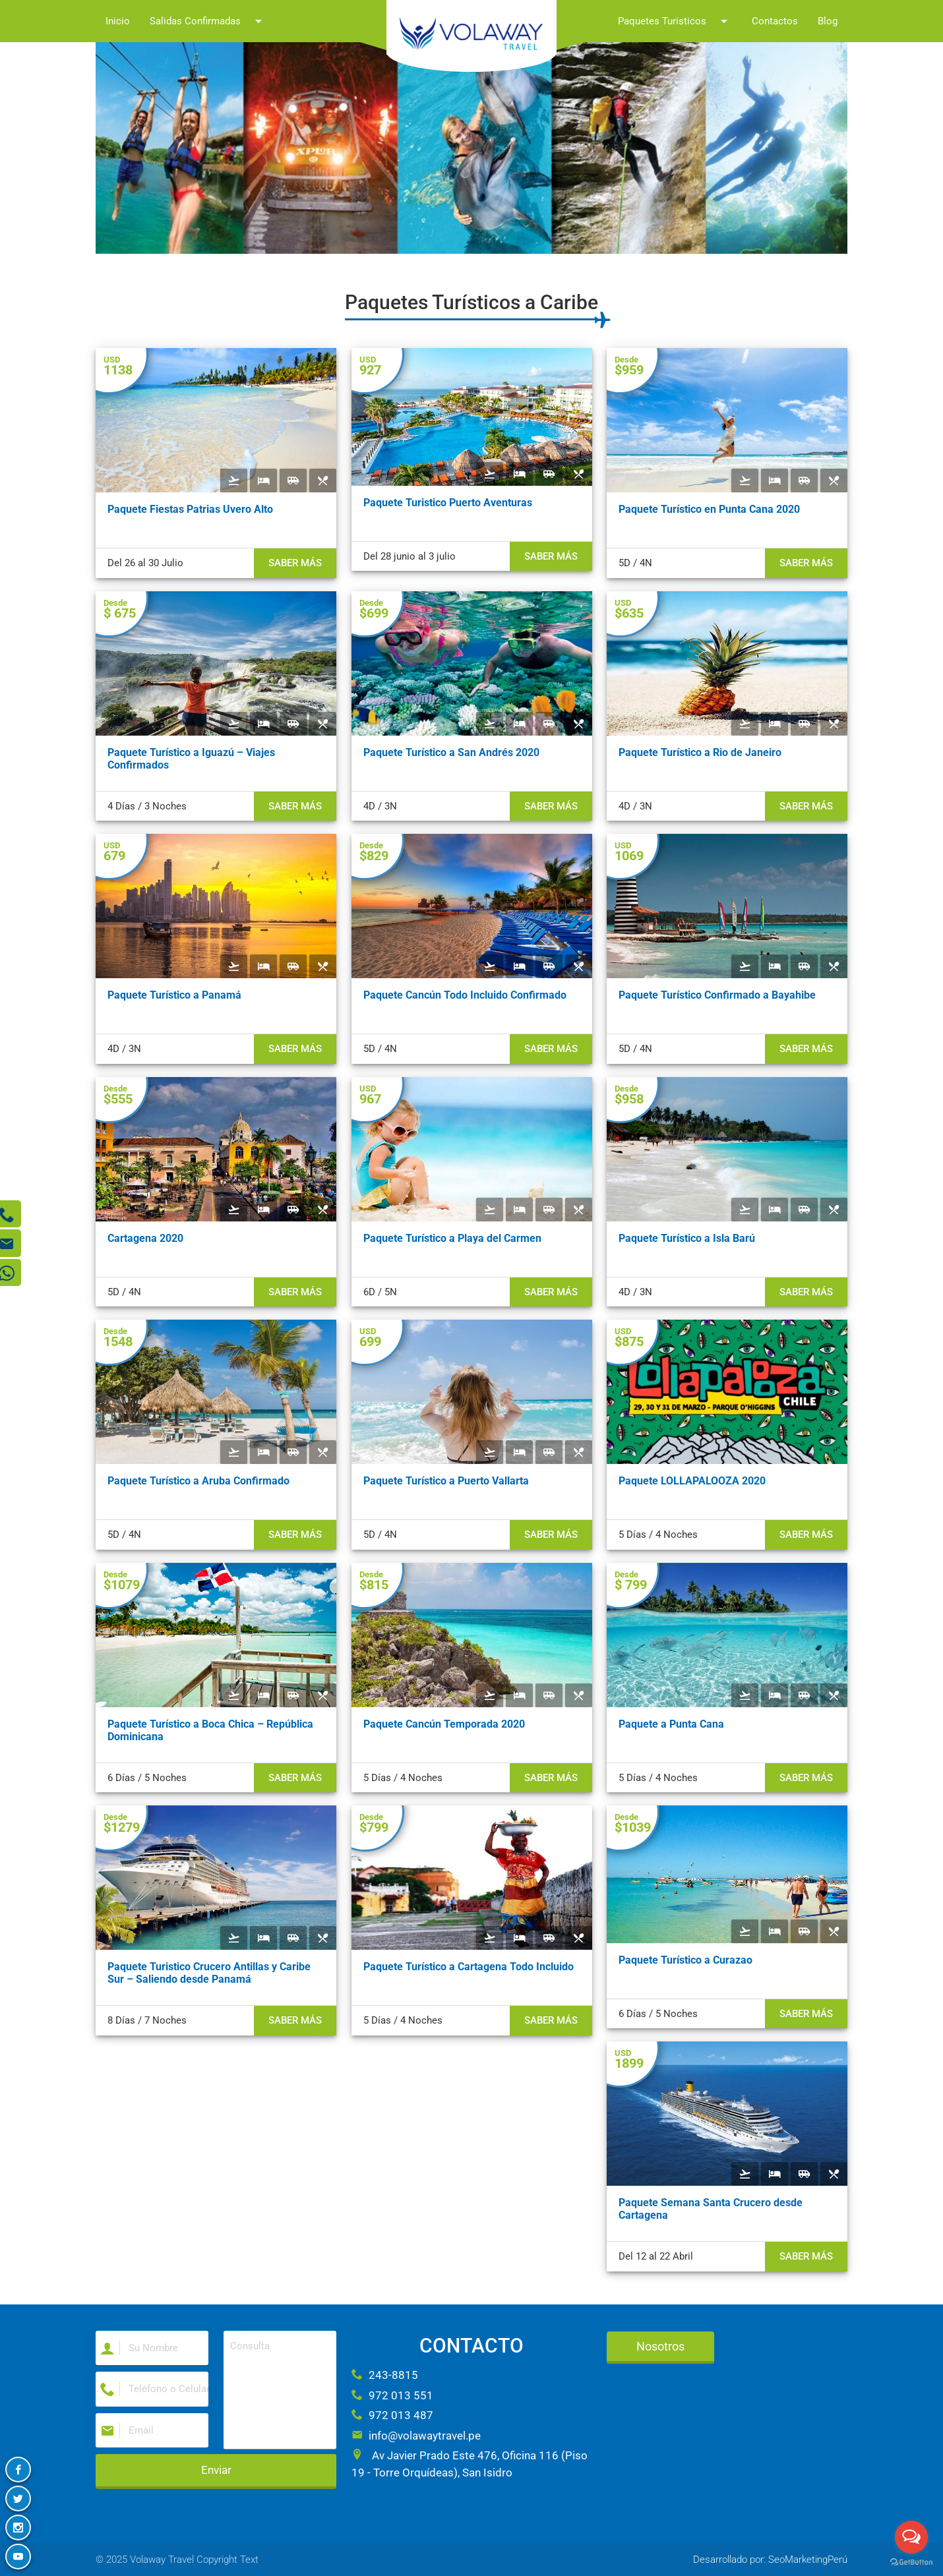  What do you see at coordinates (675, 21) in the screenshot?
I see `Paquetes Turisticos` at bounding box center [675, 21].